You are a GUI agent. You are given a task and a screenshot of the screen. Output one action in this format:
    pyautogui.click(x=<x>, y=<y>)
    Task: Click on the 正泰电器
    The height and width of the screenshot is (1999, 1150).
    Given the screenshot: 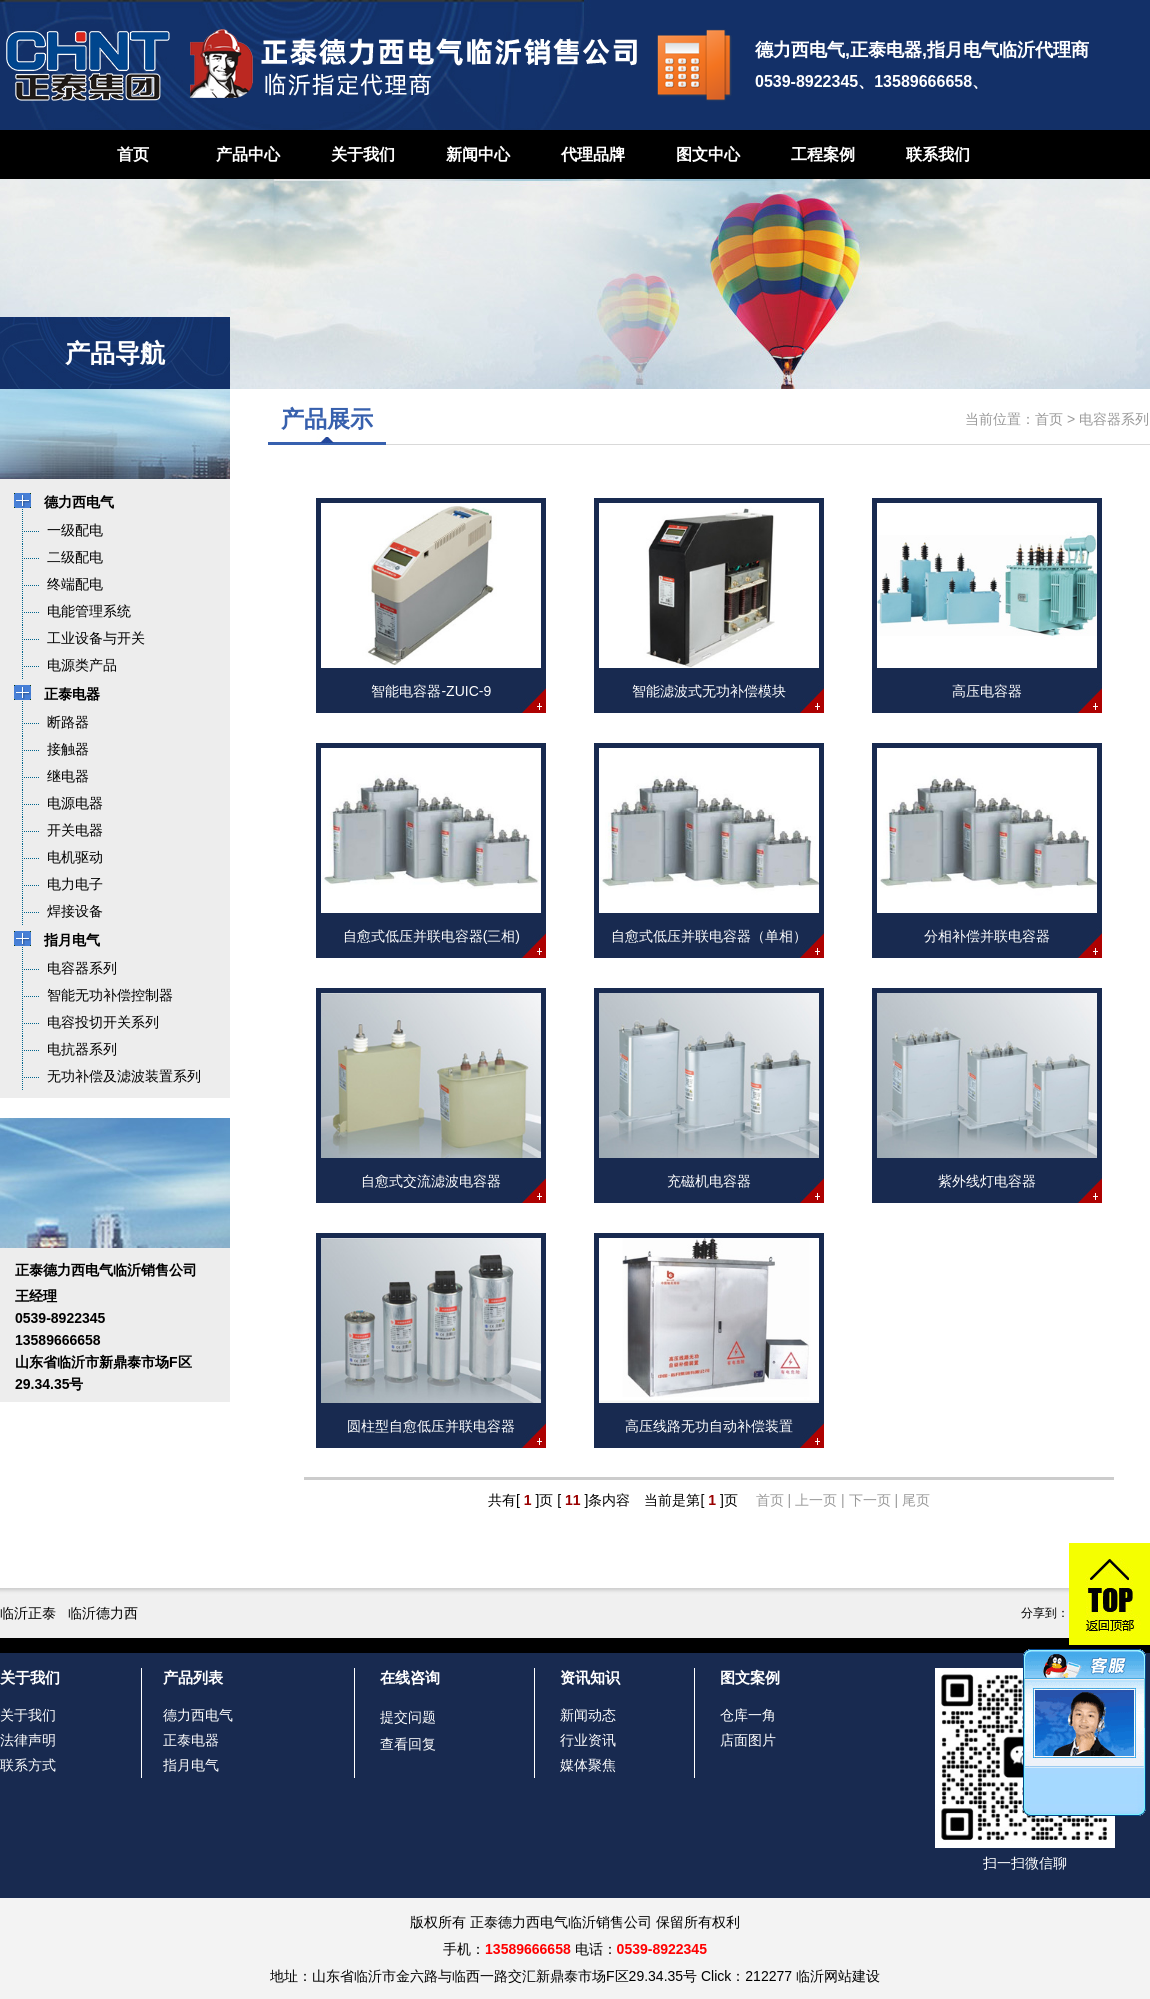 What is the action you would take?
    pyautogui.click(x=191, y=1740)
    